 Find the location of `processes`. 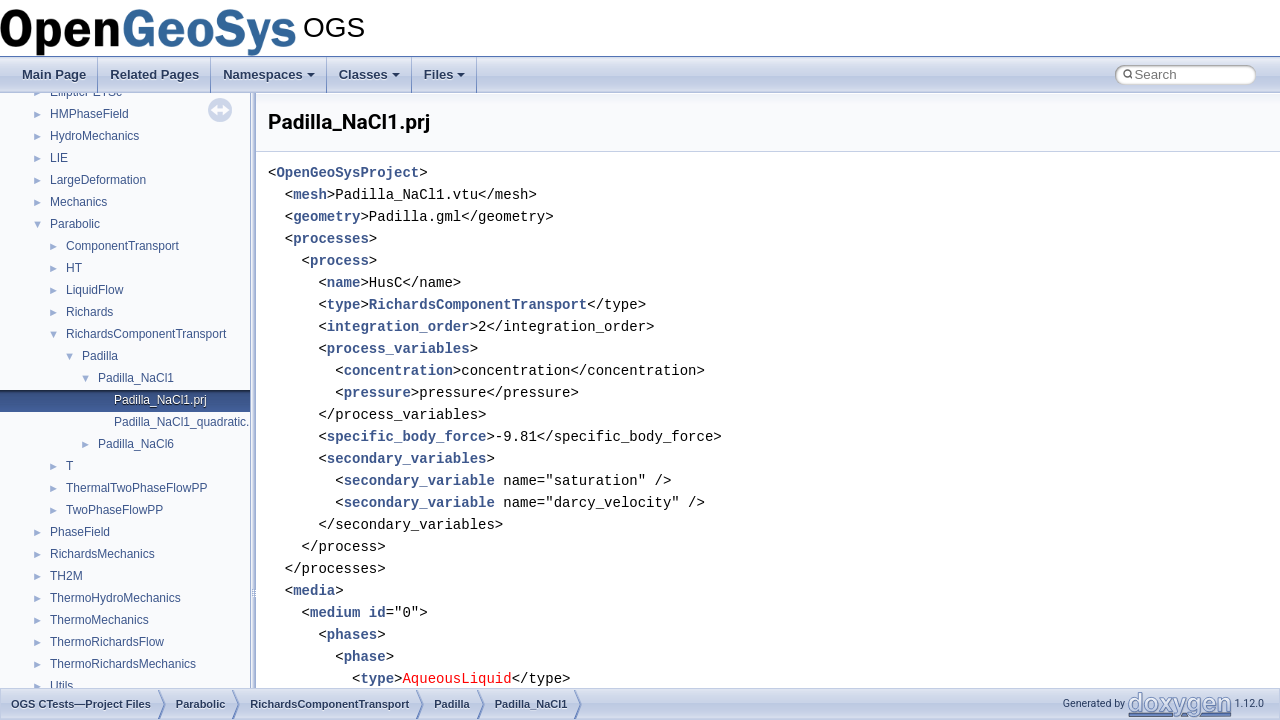

processes is located at coordinates (331, 238).